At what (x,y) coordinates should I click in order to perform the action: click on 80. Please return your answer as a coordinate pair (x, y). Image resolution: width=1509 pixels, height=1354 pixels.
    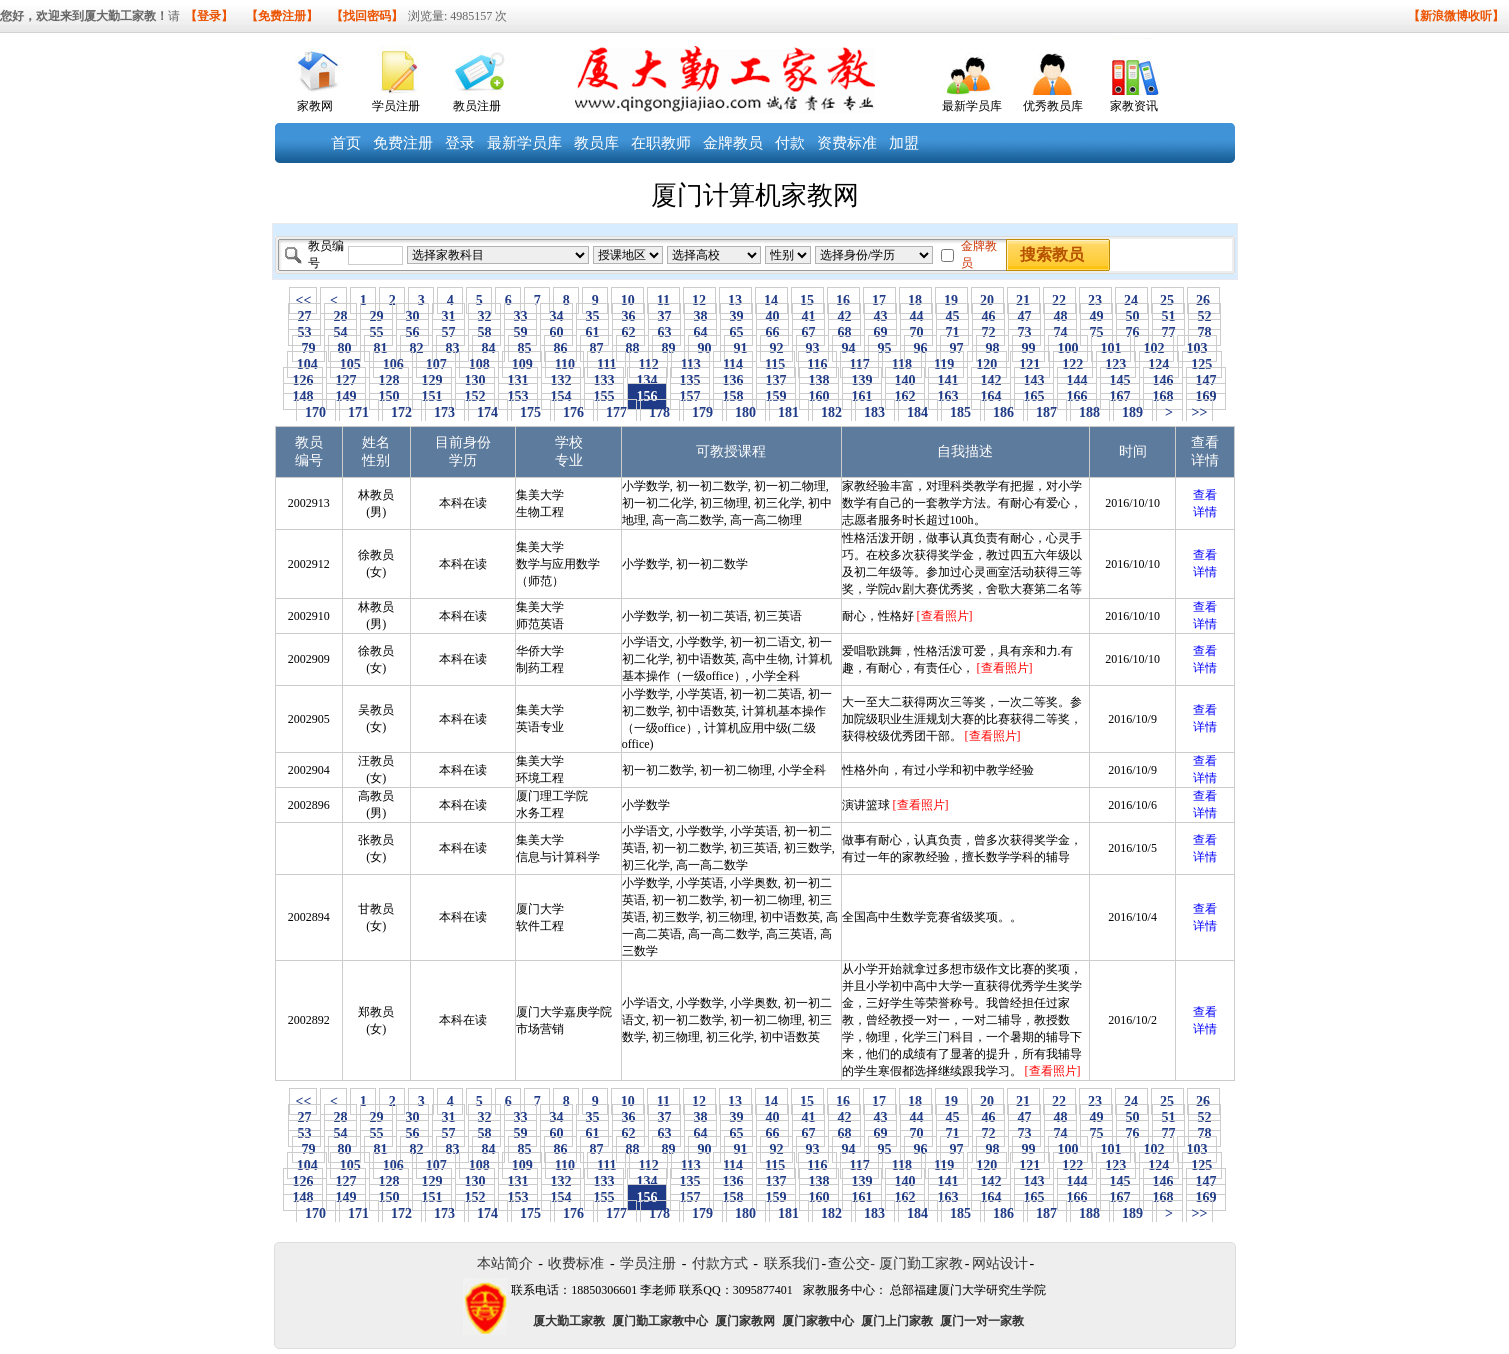
    Looking at the image, I should click on (344, 348).